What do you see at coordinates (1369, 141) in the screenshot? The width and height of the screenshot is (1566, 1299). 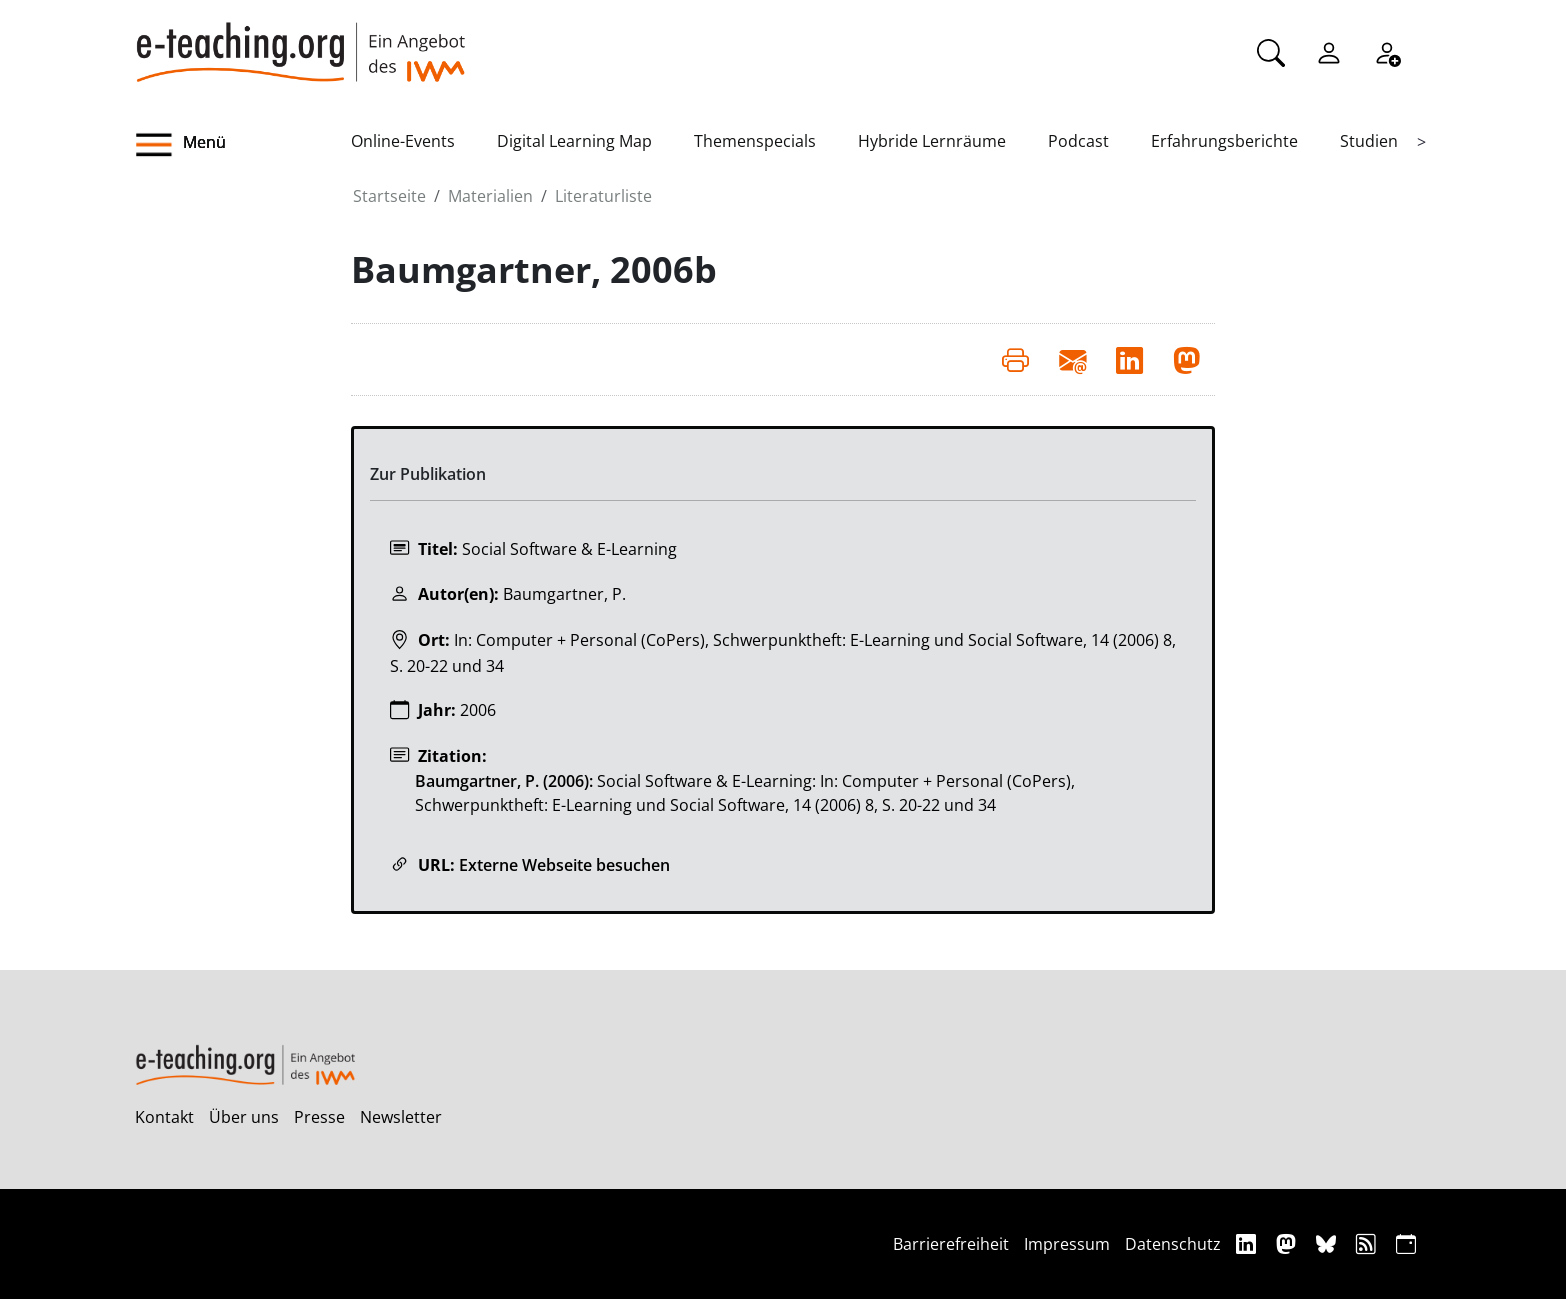 I see `Studien` at bounding box center [1369, 141].